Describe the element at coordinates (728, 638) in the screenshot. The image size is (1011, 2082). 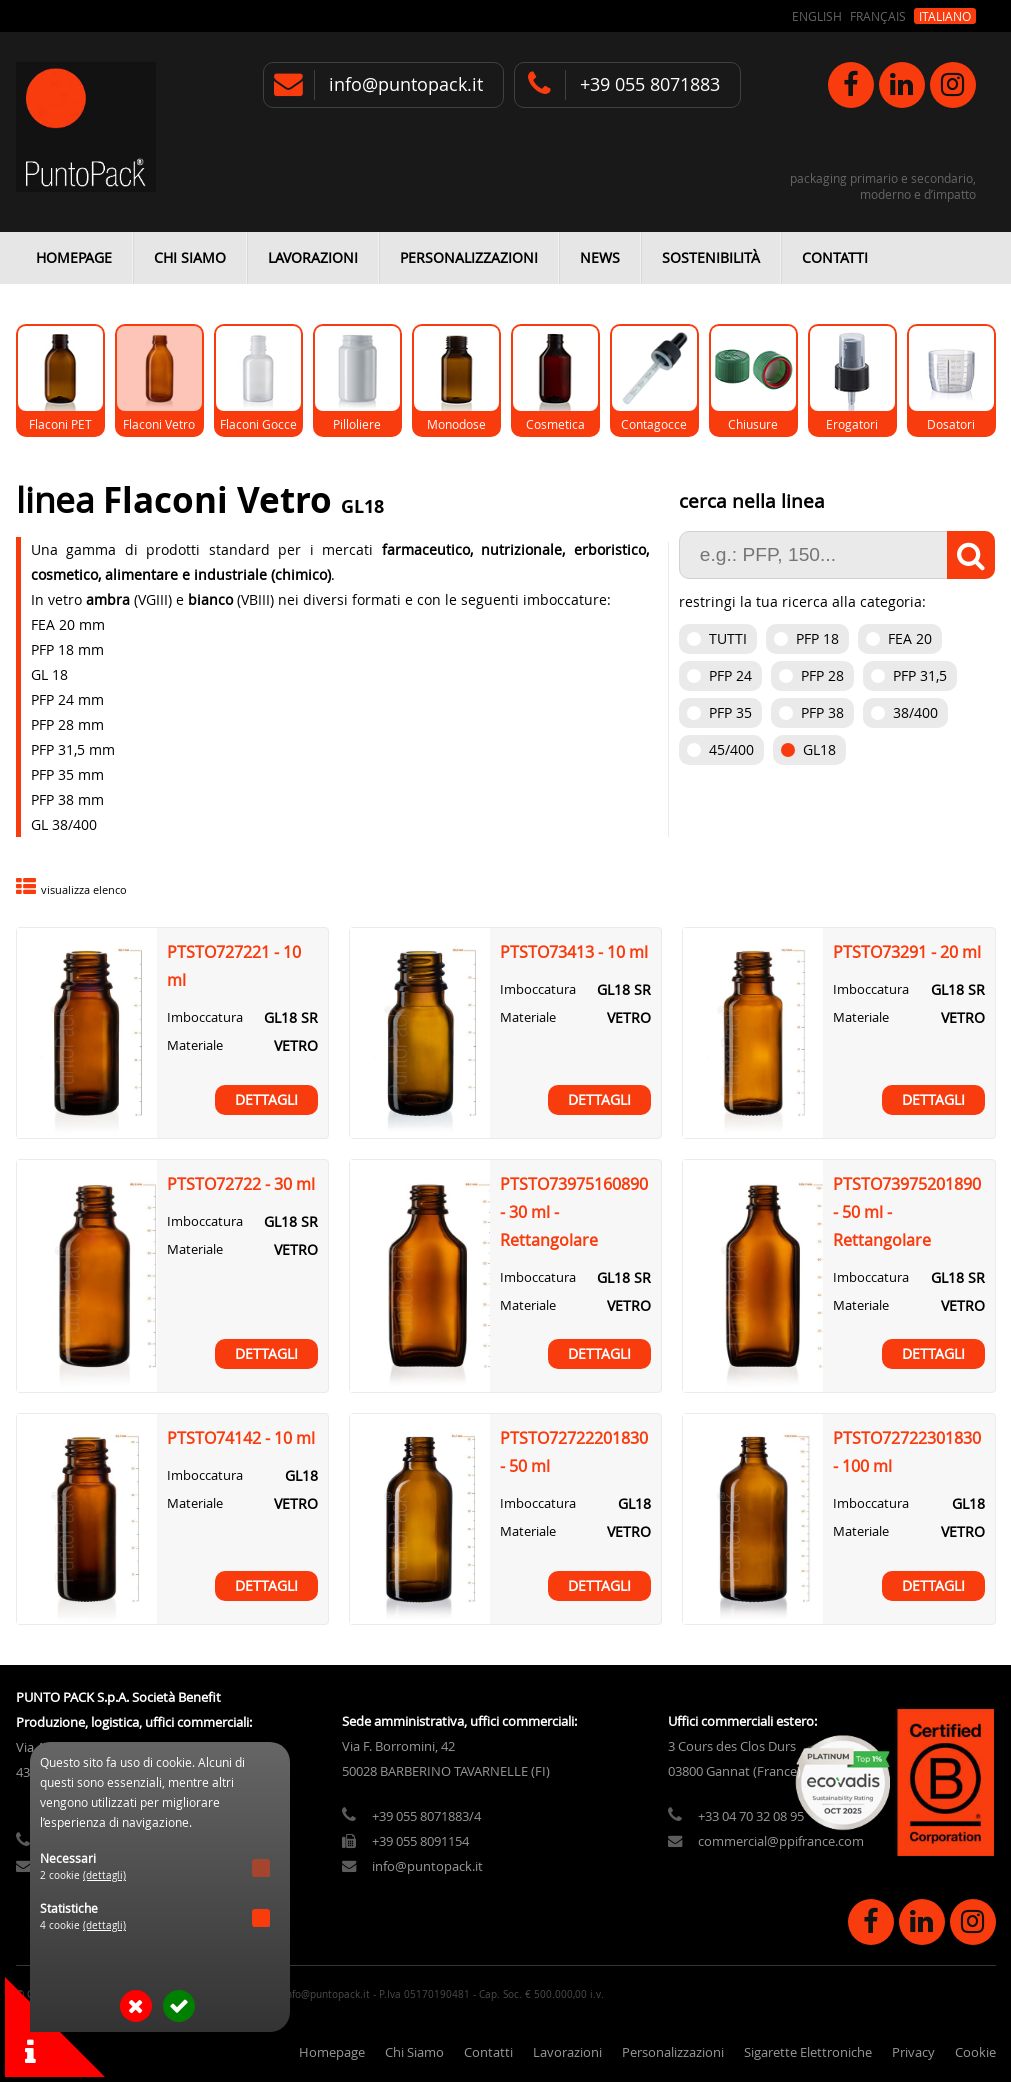
I see `Tutti` at that location.